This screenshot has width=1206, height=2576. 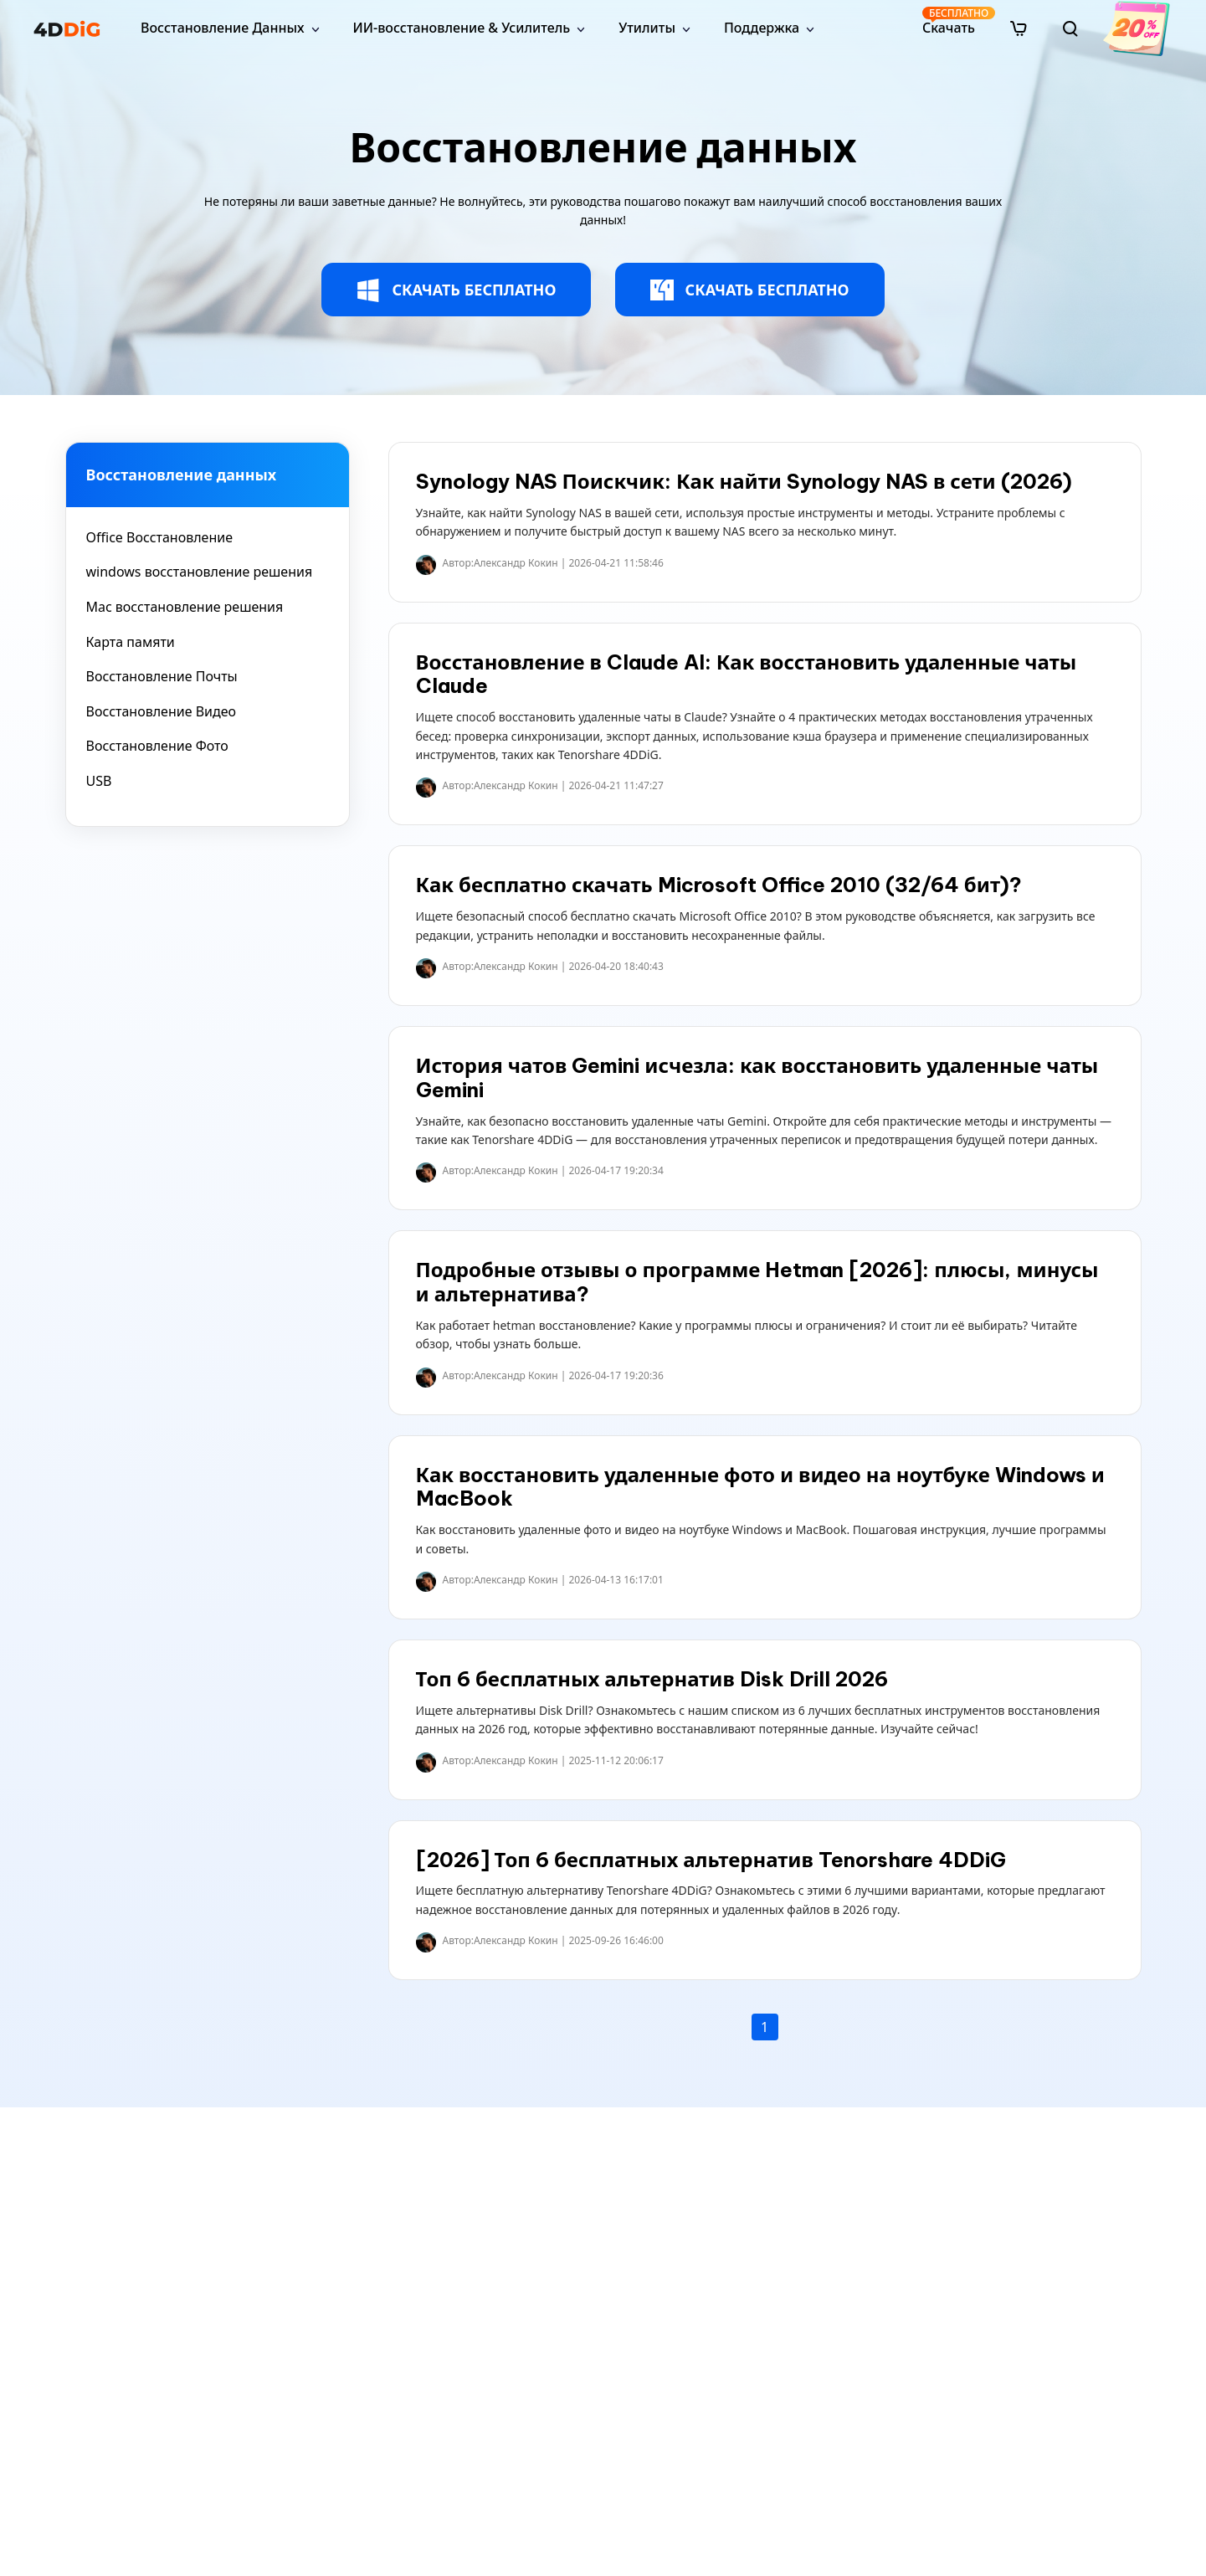 What do you see at coordinates (157, 745) in the screenshot?
I see `Восстановление Фото` at bounding box center [157, 745].